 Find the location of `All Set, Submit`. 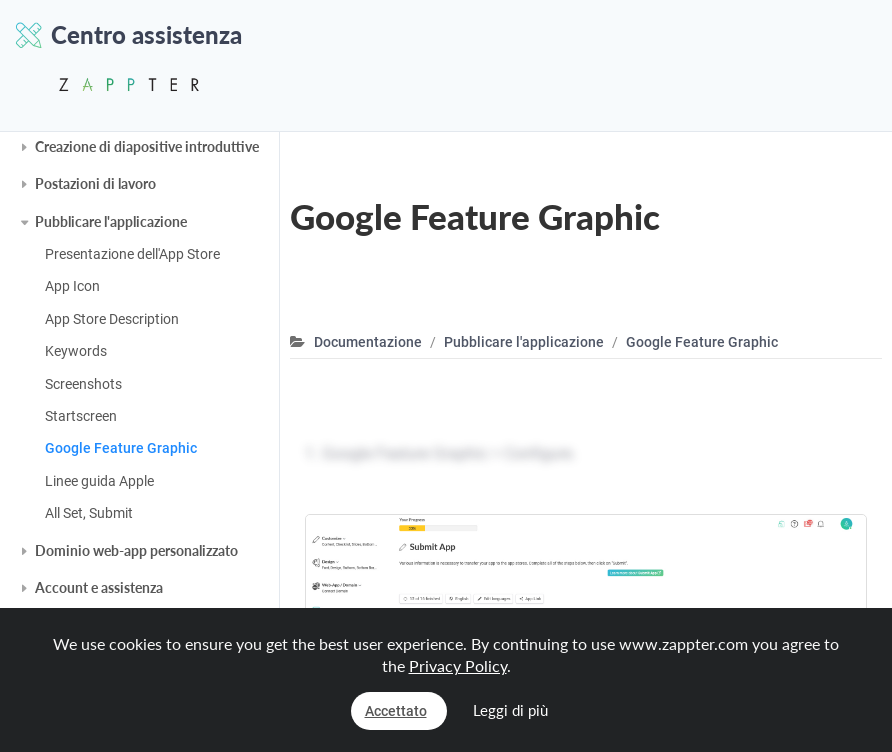

All Set, Submit is located at coordinates (89, 513).